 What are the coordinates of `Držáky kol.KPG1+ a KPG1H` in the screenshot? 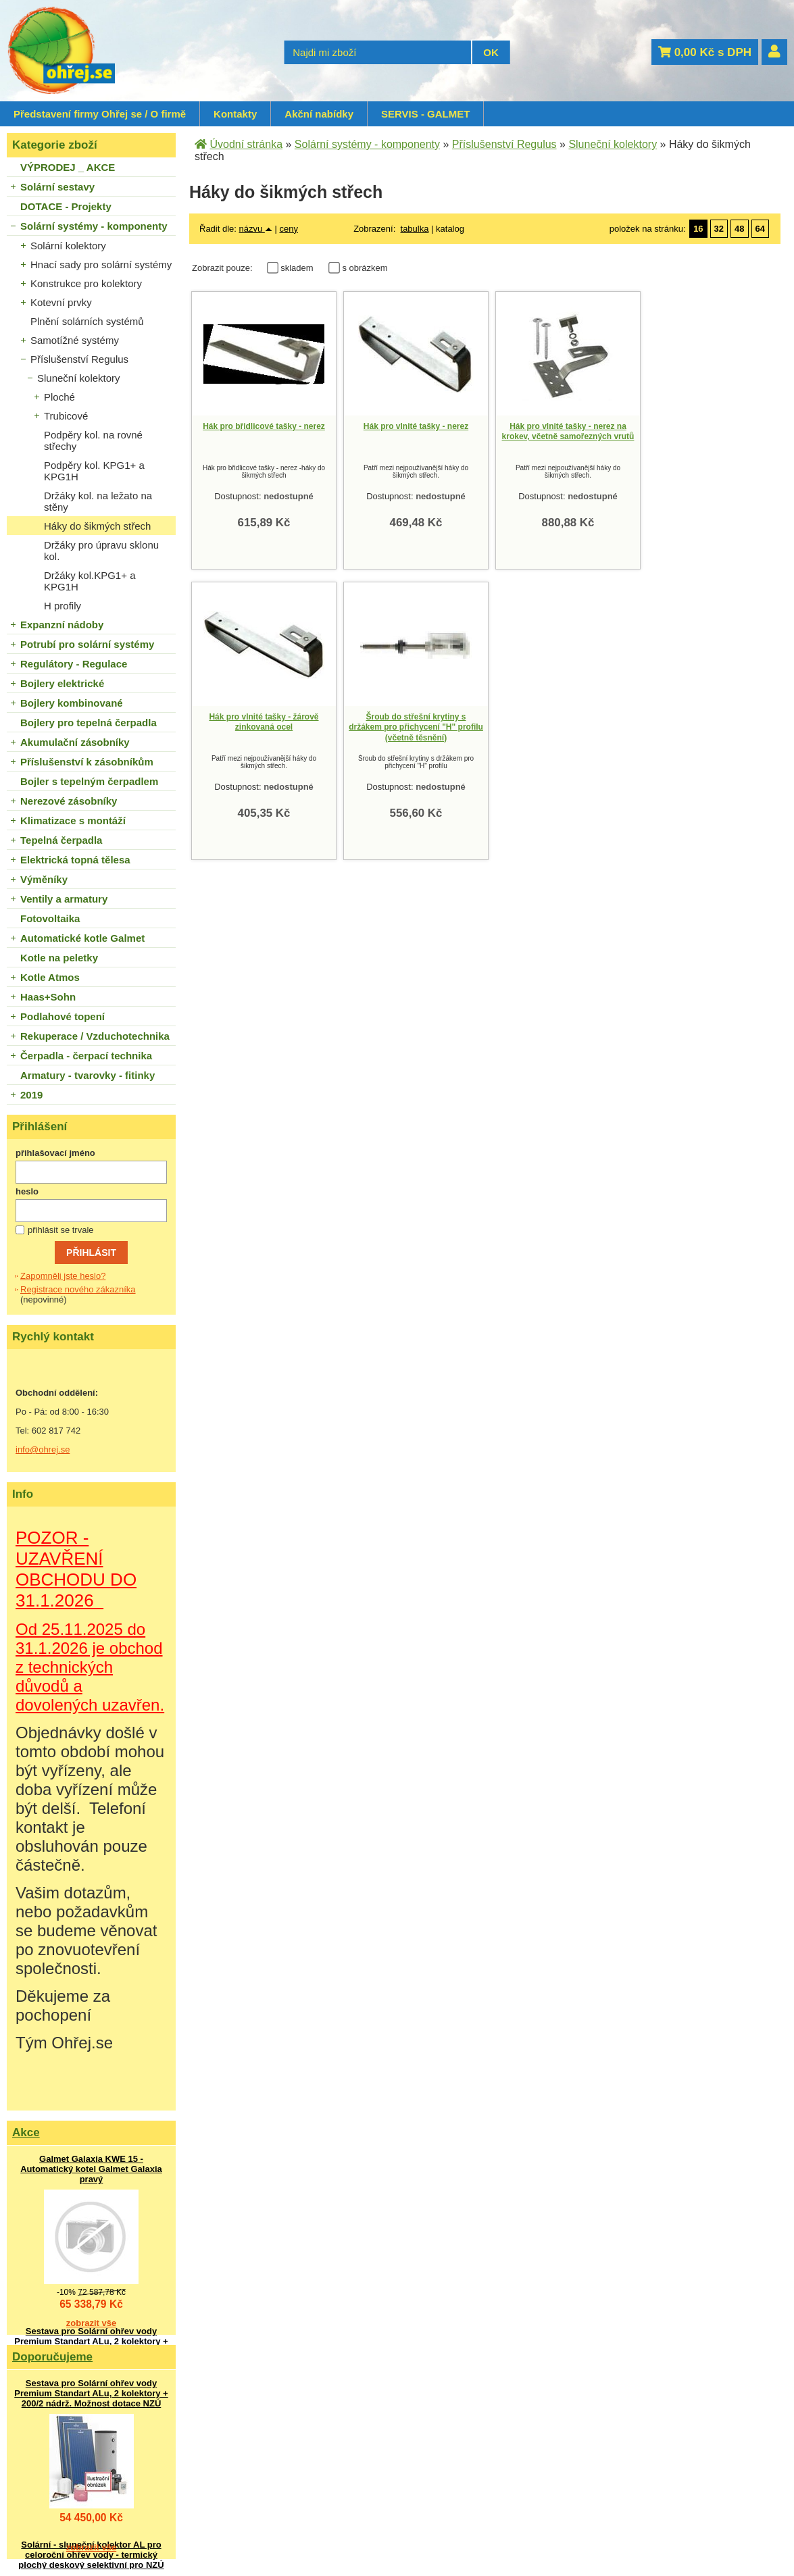 It's located at (89, 581).